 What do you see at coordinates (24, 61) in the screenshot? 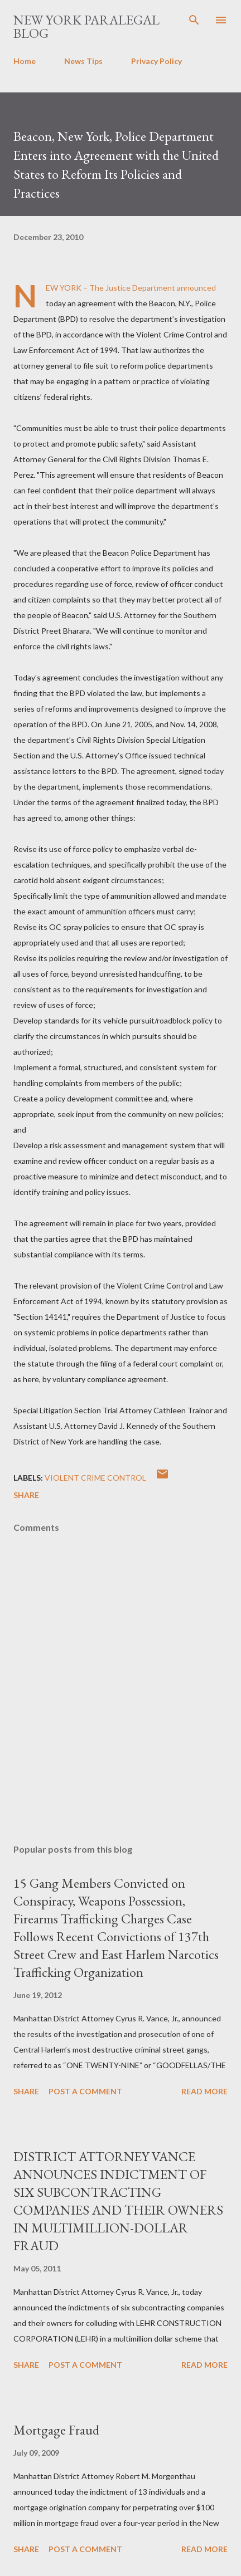
I see `Home` at bounding box center [24, 61].